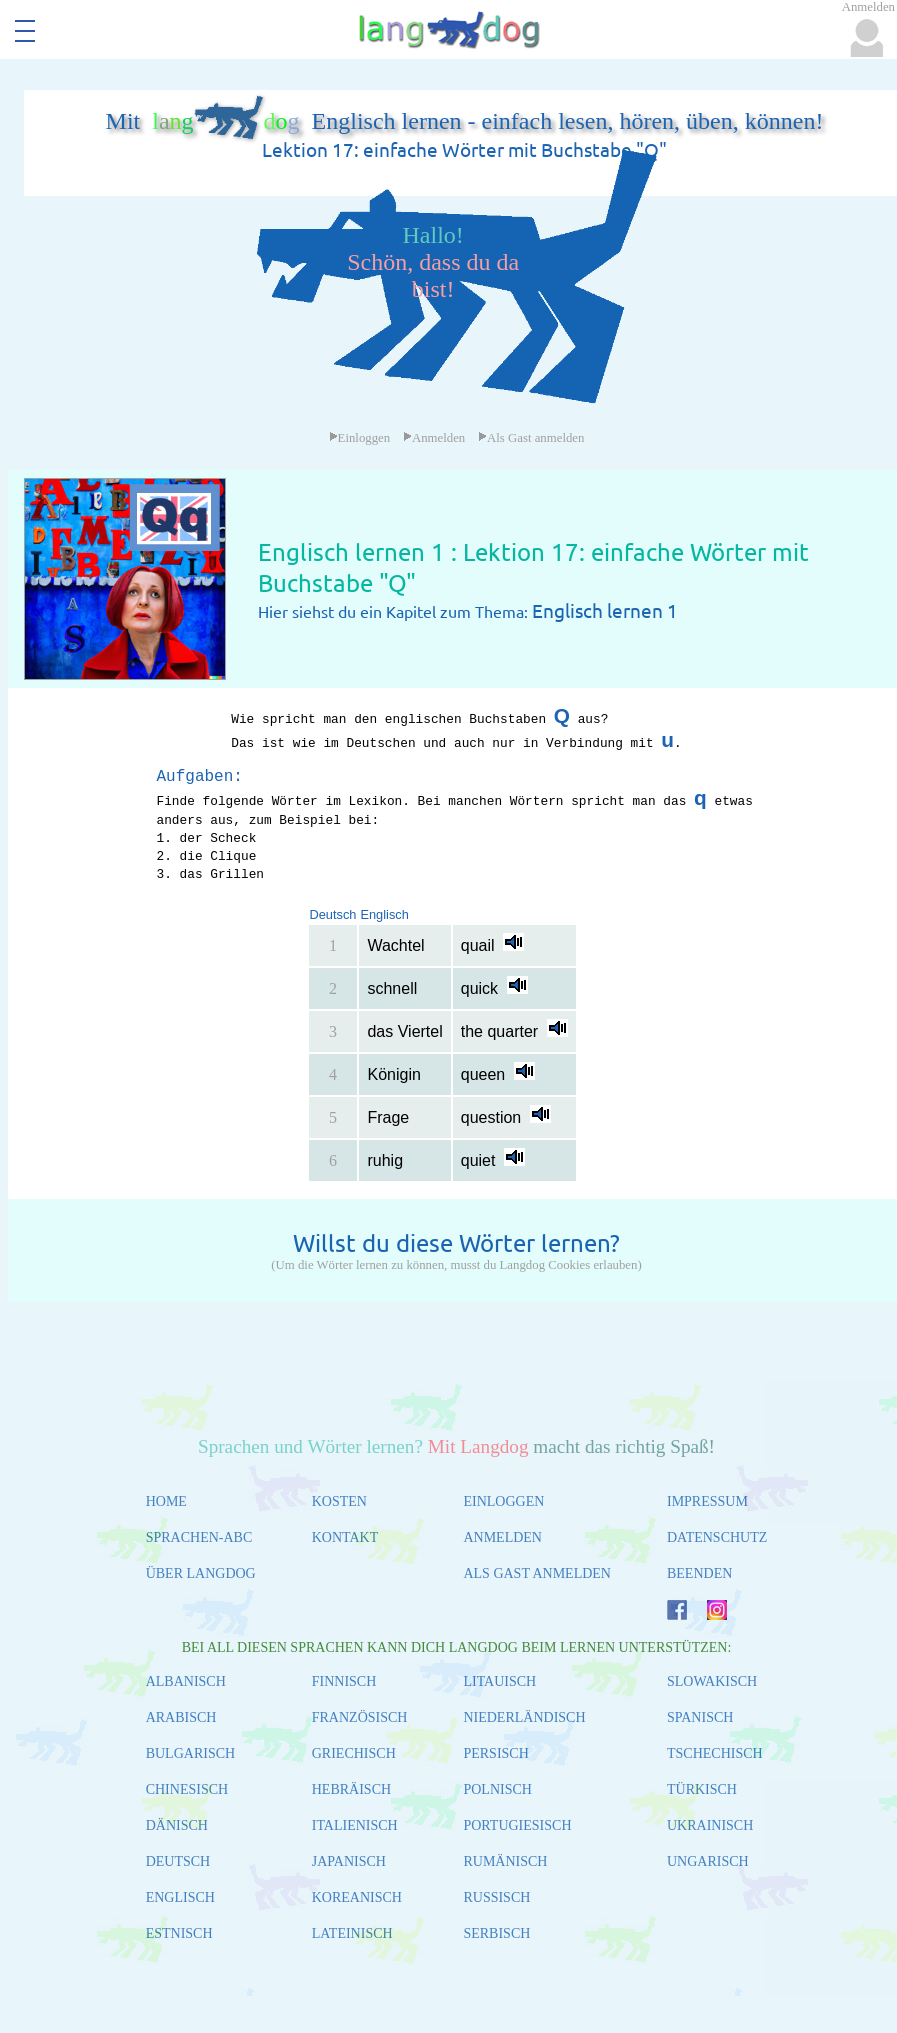 This screenshot has width=897, height=2033. Describe the element at coordinates (181, 1717) in the screenshot. I see `ARABISCH` at that location.